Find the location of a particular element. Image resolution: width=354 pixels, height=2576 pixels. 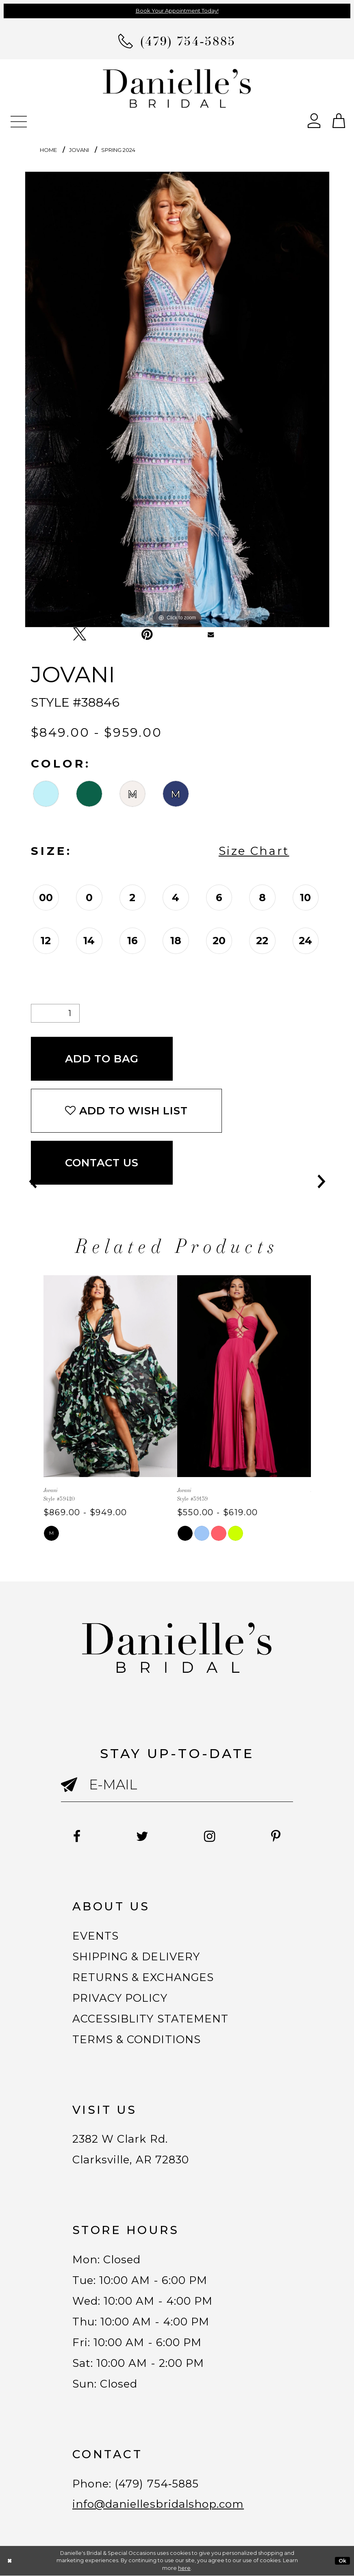

[tabpanel] is located at coordinates (177, 399).